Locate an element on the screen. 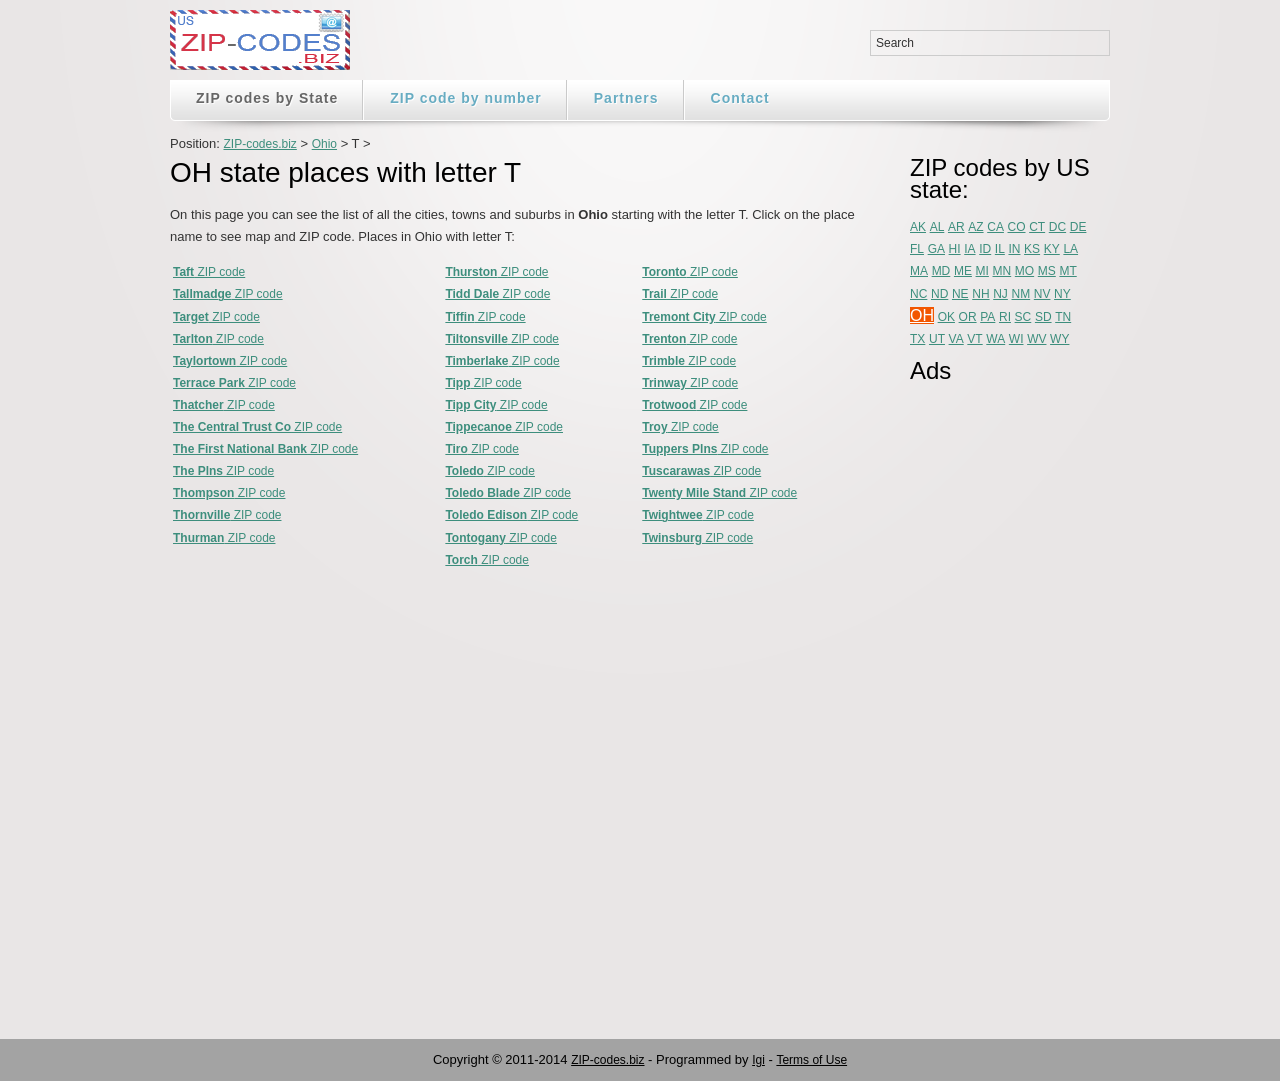  WV is located at coordinates (1036, 339).